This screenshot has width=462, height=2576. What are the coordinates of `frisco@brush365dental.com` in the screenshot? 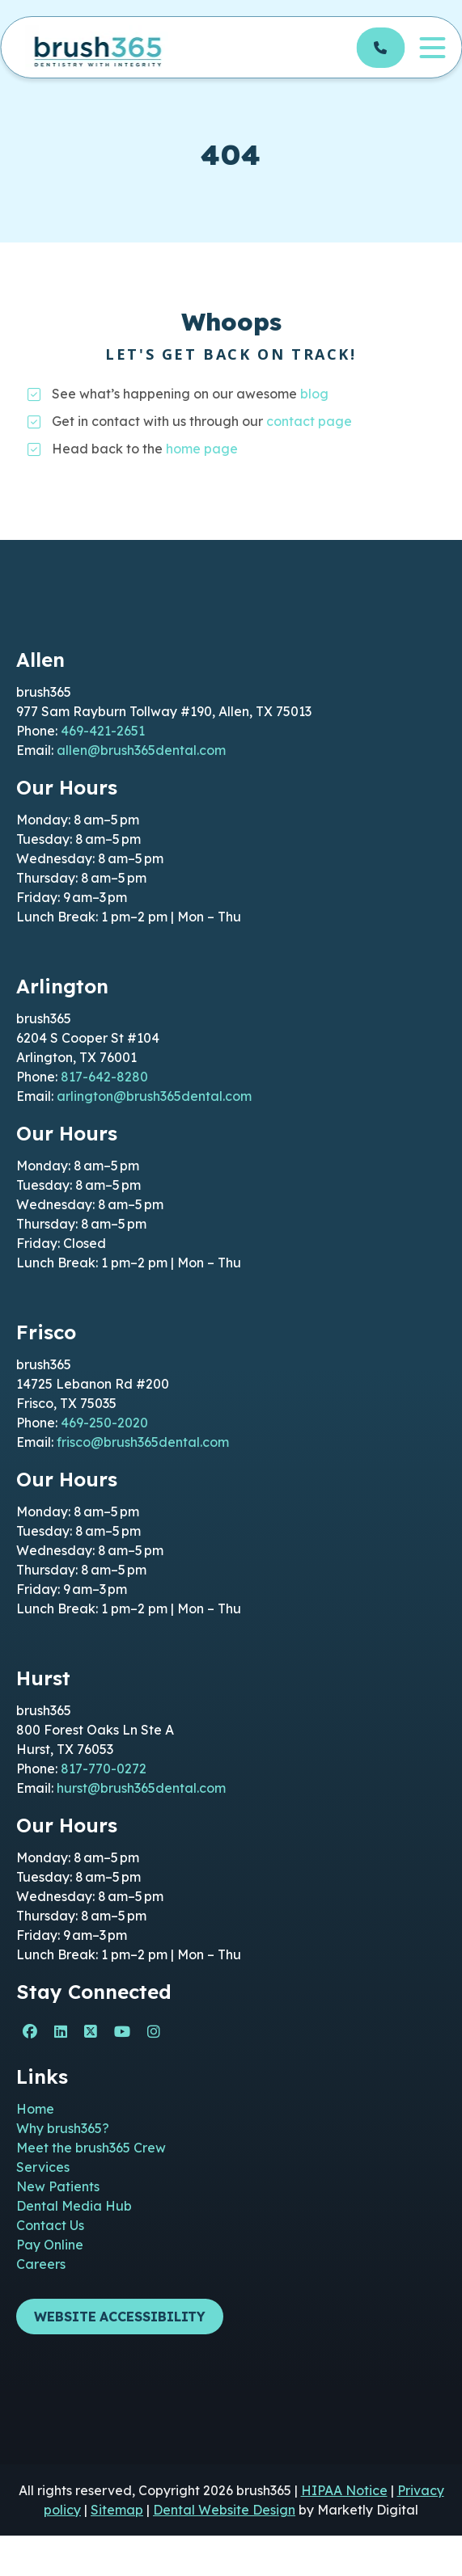 It's located at (143, 1442).